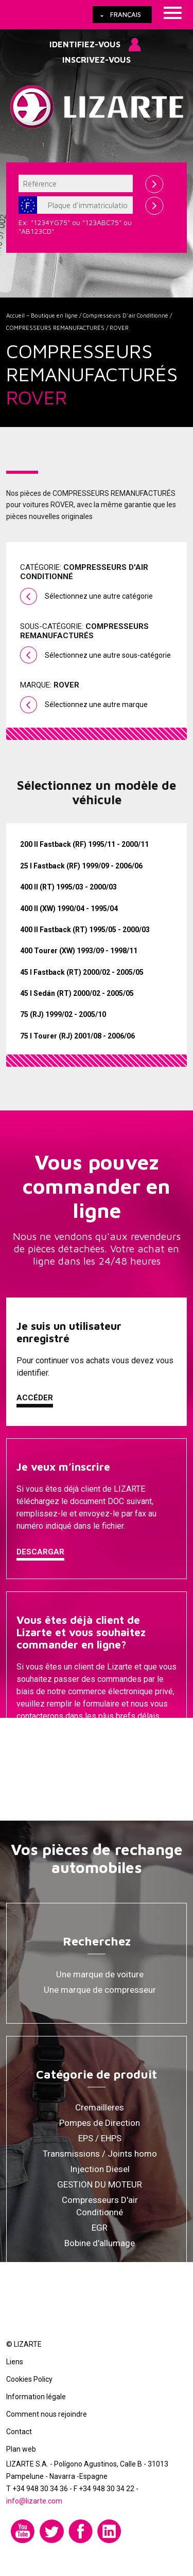  Describe the element at coordinates (42, 315) in the screenshot. I see `Accueil – Boutique en ligne` at that location.